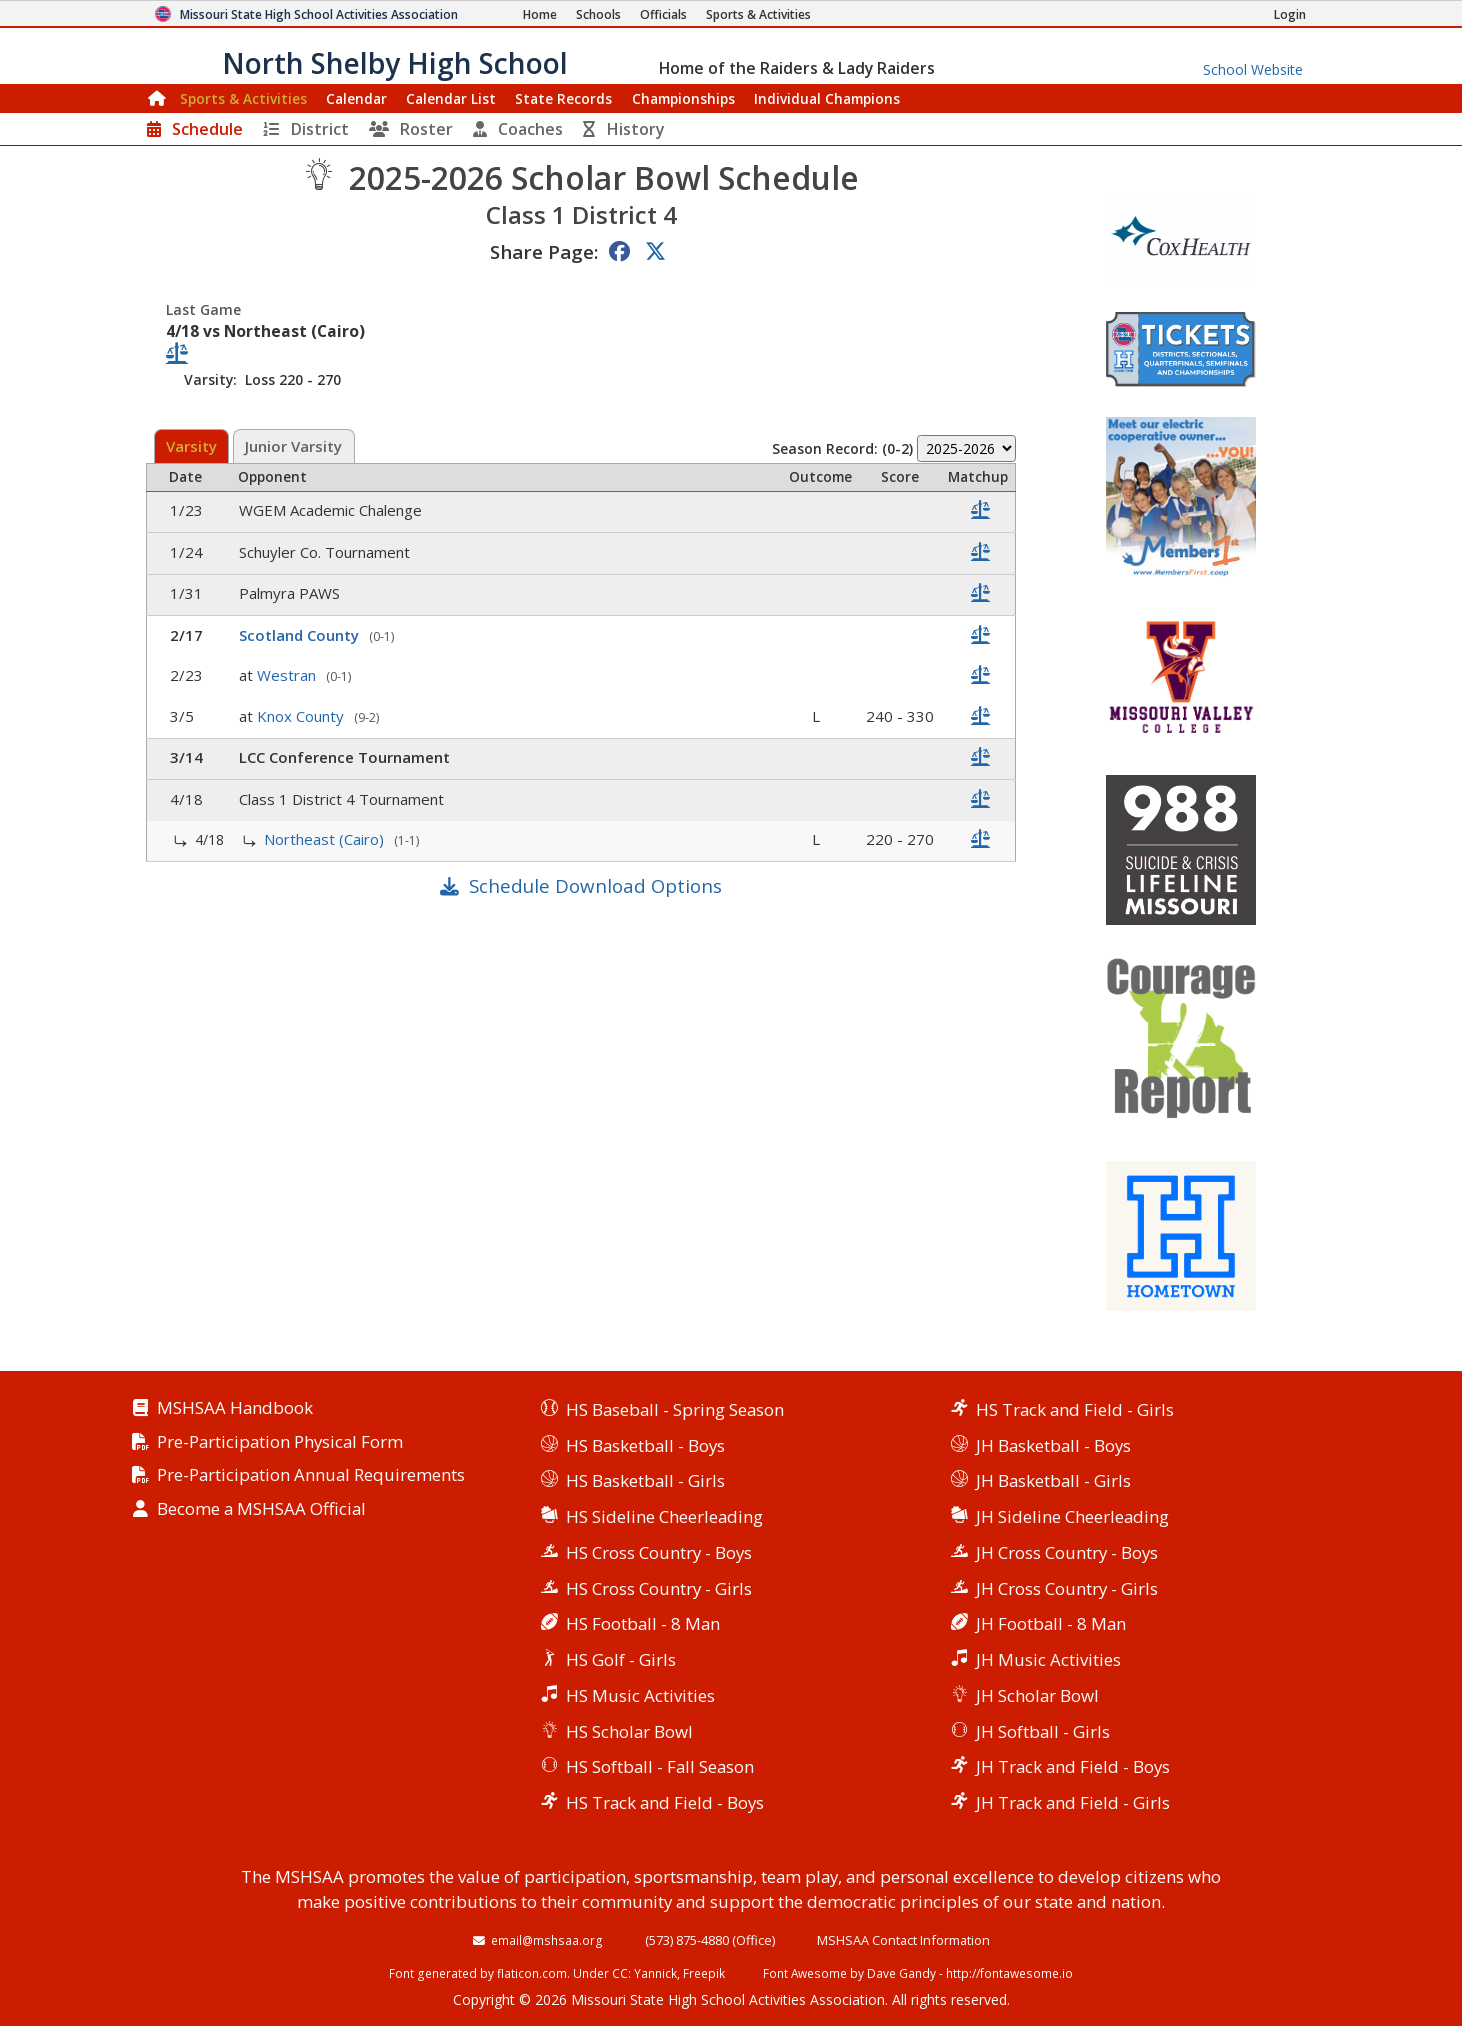 The height and width of the screenshot is (2026, 1462). What do you see at coordinates (243, 98) in the screenshot?
I see `Sports & Activities` at bounding box center [243, 98].